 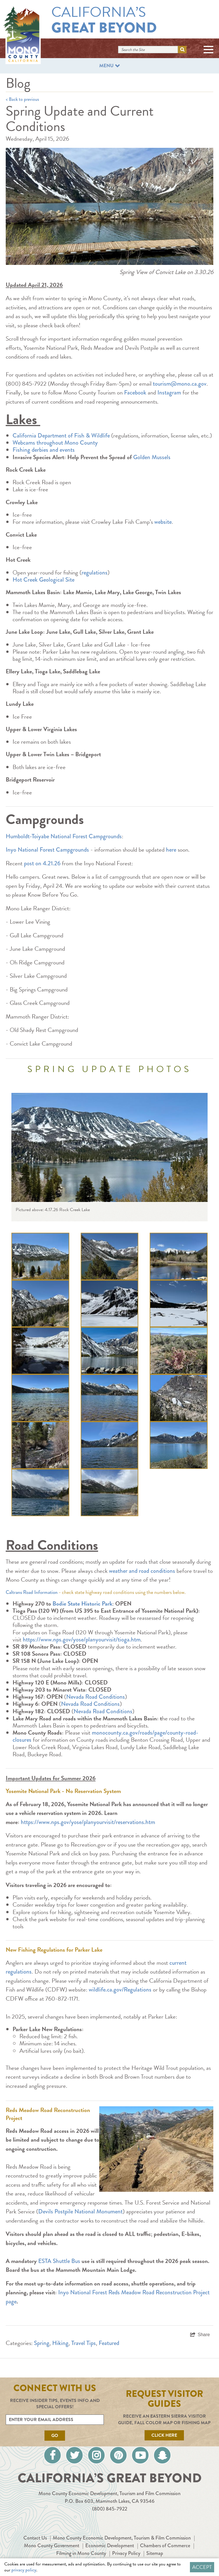 I want to click on Hiking, so click(x=60, y=2343).